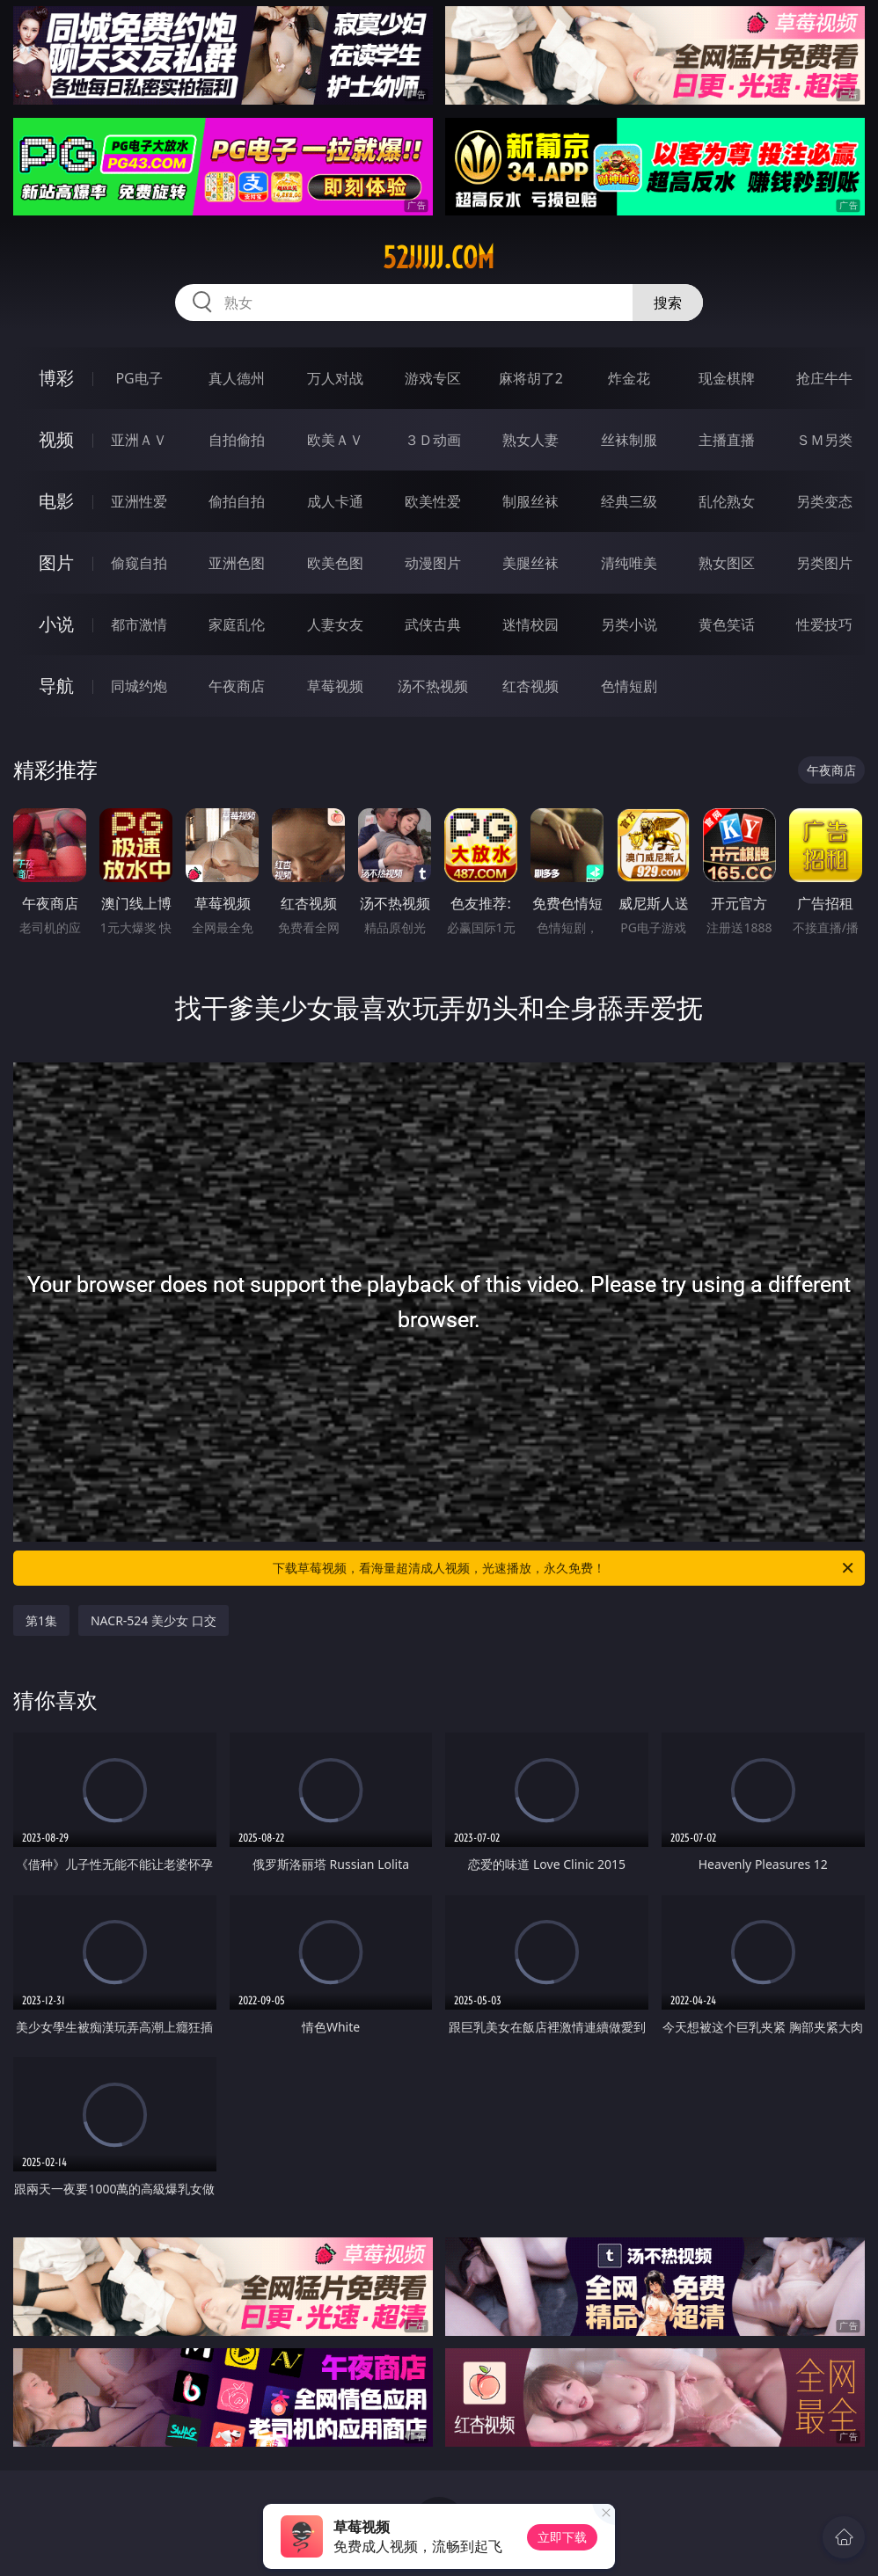 The width and height of the screenshot is (878, 2576). I want to click on 人妻女友, so click(335, 624).